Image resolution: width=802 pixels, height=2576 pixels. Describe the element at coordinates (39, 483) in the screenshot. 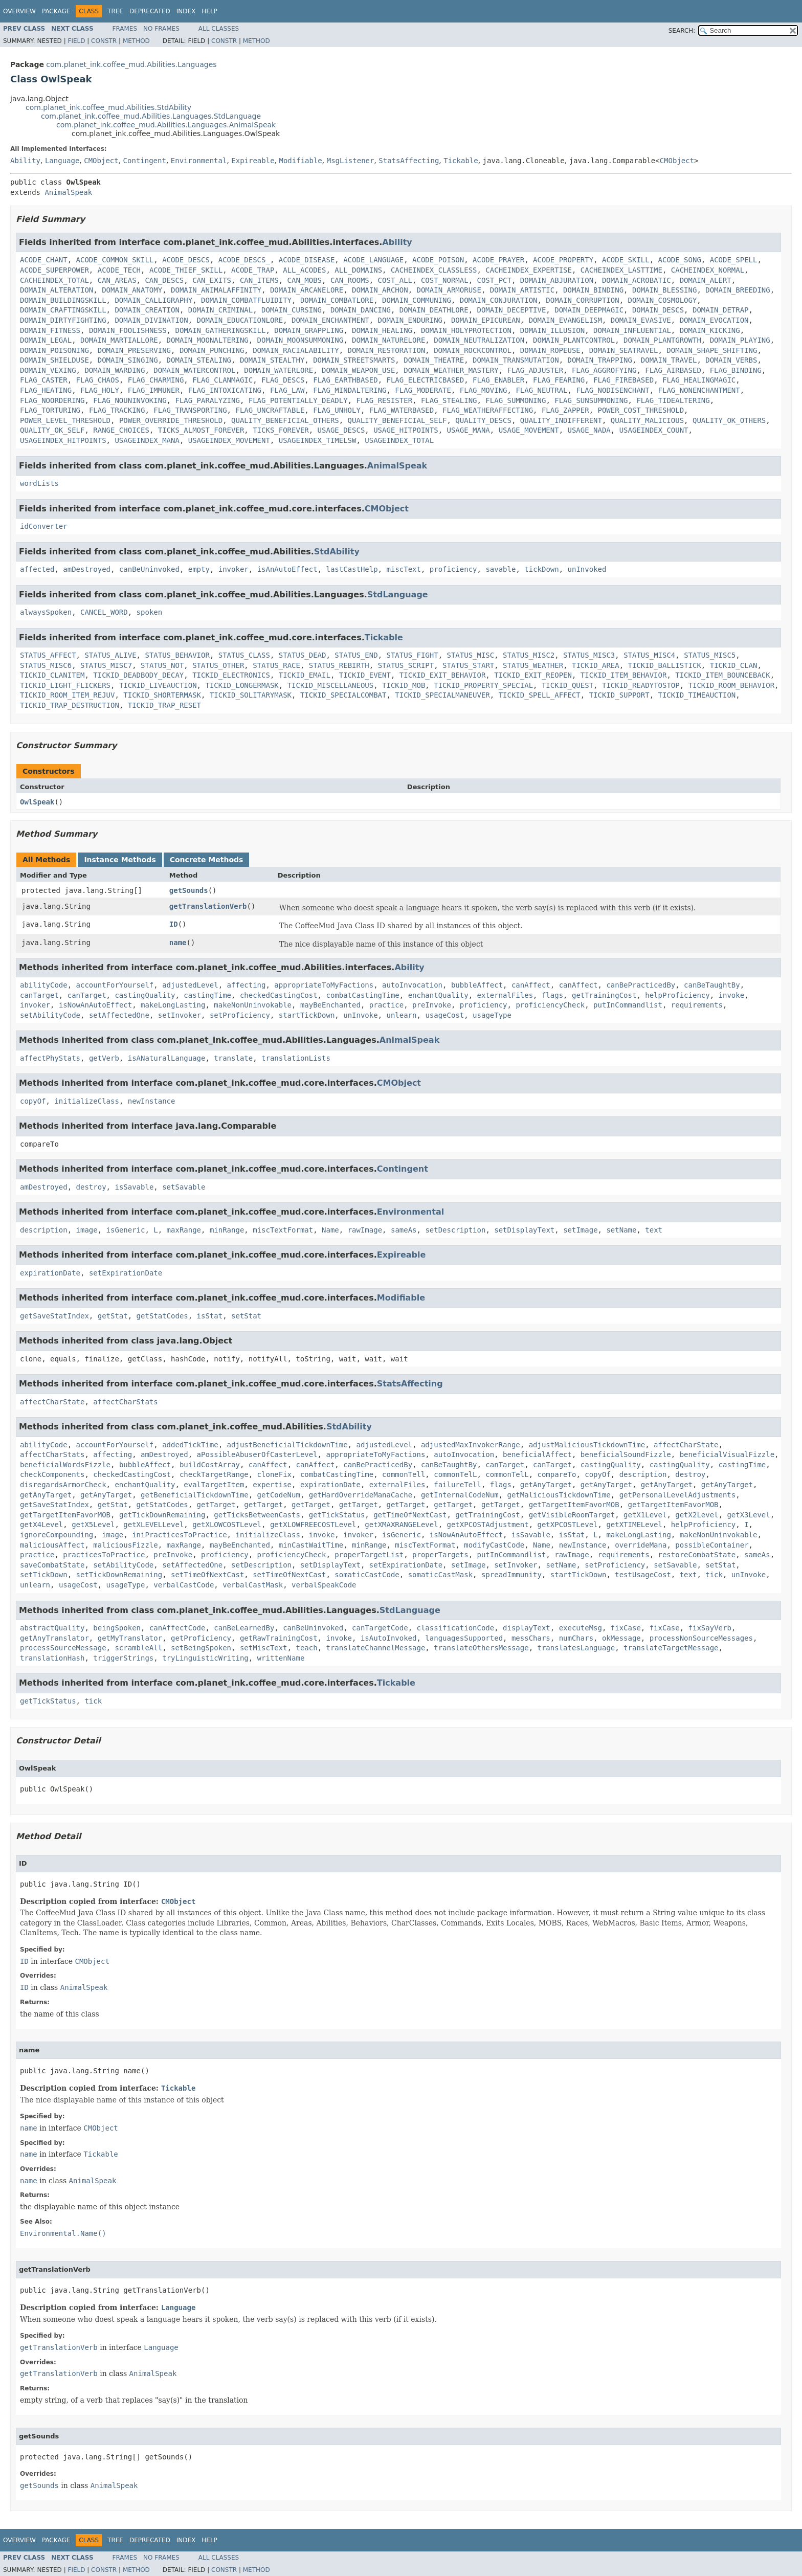

I see `wordLists` at that location.